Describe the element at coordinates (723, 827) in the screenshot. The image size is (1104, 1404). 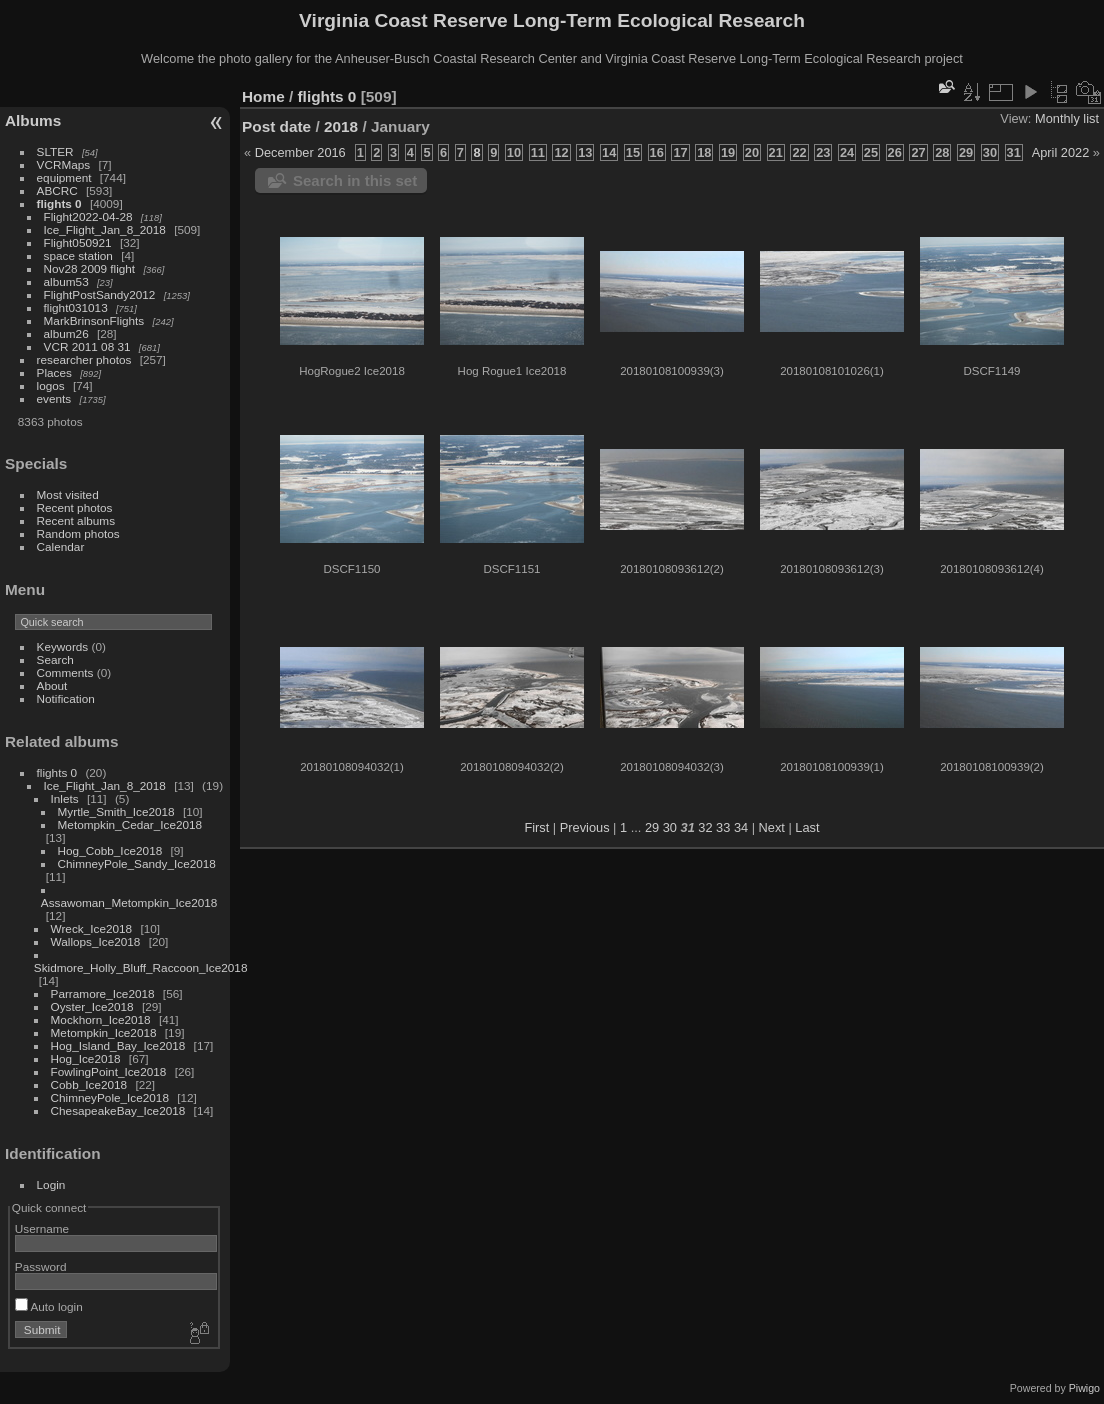
I see `33` at that location.